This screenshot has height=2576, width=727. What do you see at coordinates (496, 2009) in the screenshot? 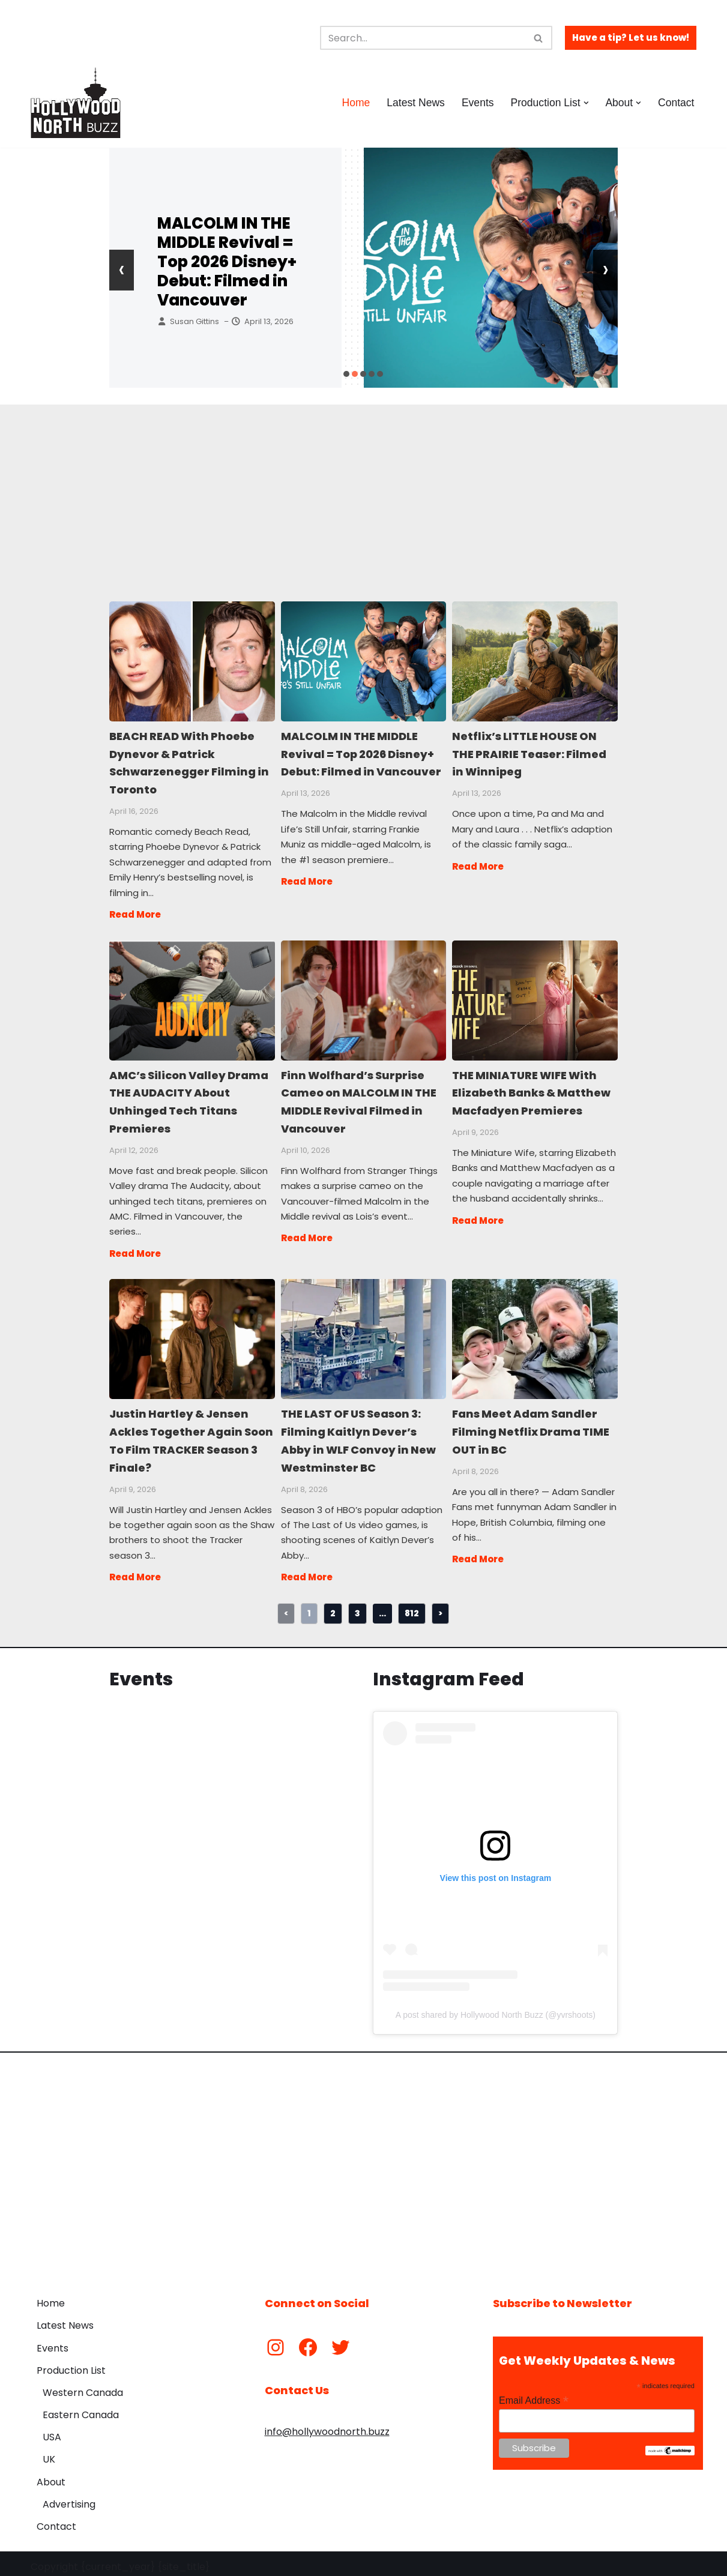
I see `A post shared by Hollywood North Buzz (@yvrshoots)` at bounding box center [496, 2009].